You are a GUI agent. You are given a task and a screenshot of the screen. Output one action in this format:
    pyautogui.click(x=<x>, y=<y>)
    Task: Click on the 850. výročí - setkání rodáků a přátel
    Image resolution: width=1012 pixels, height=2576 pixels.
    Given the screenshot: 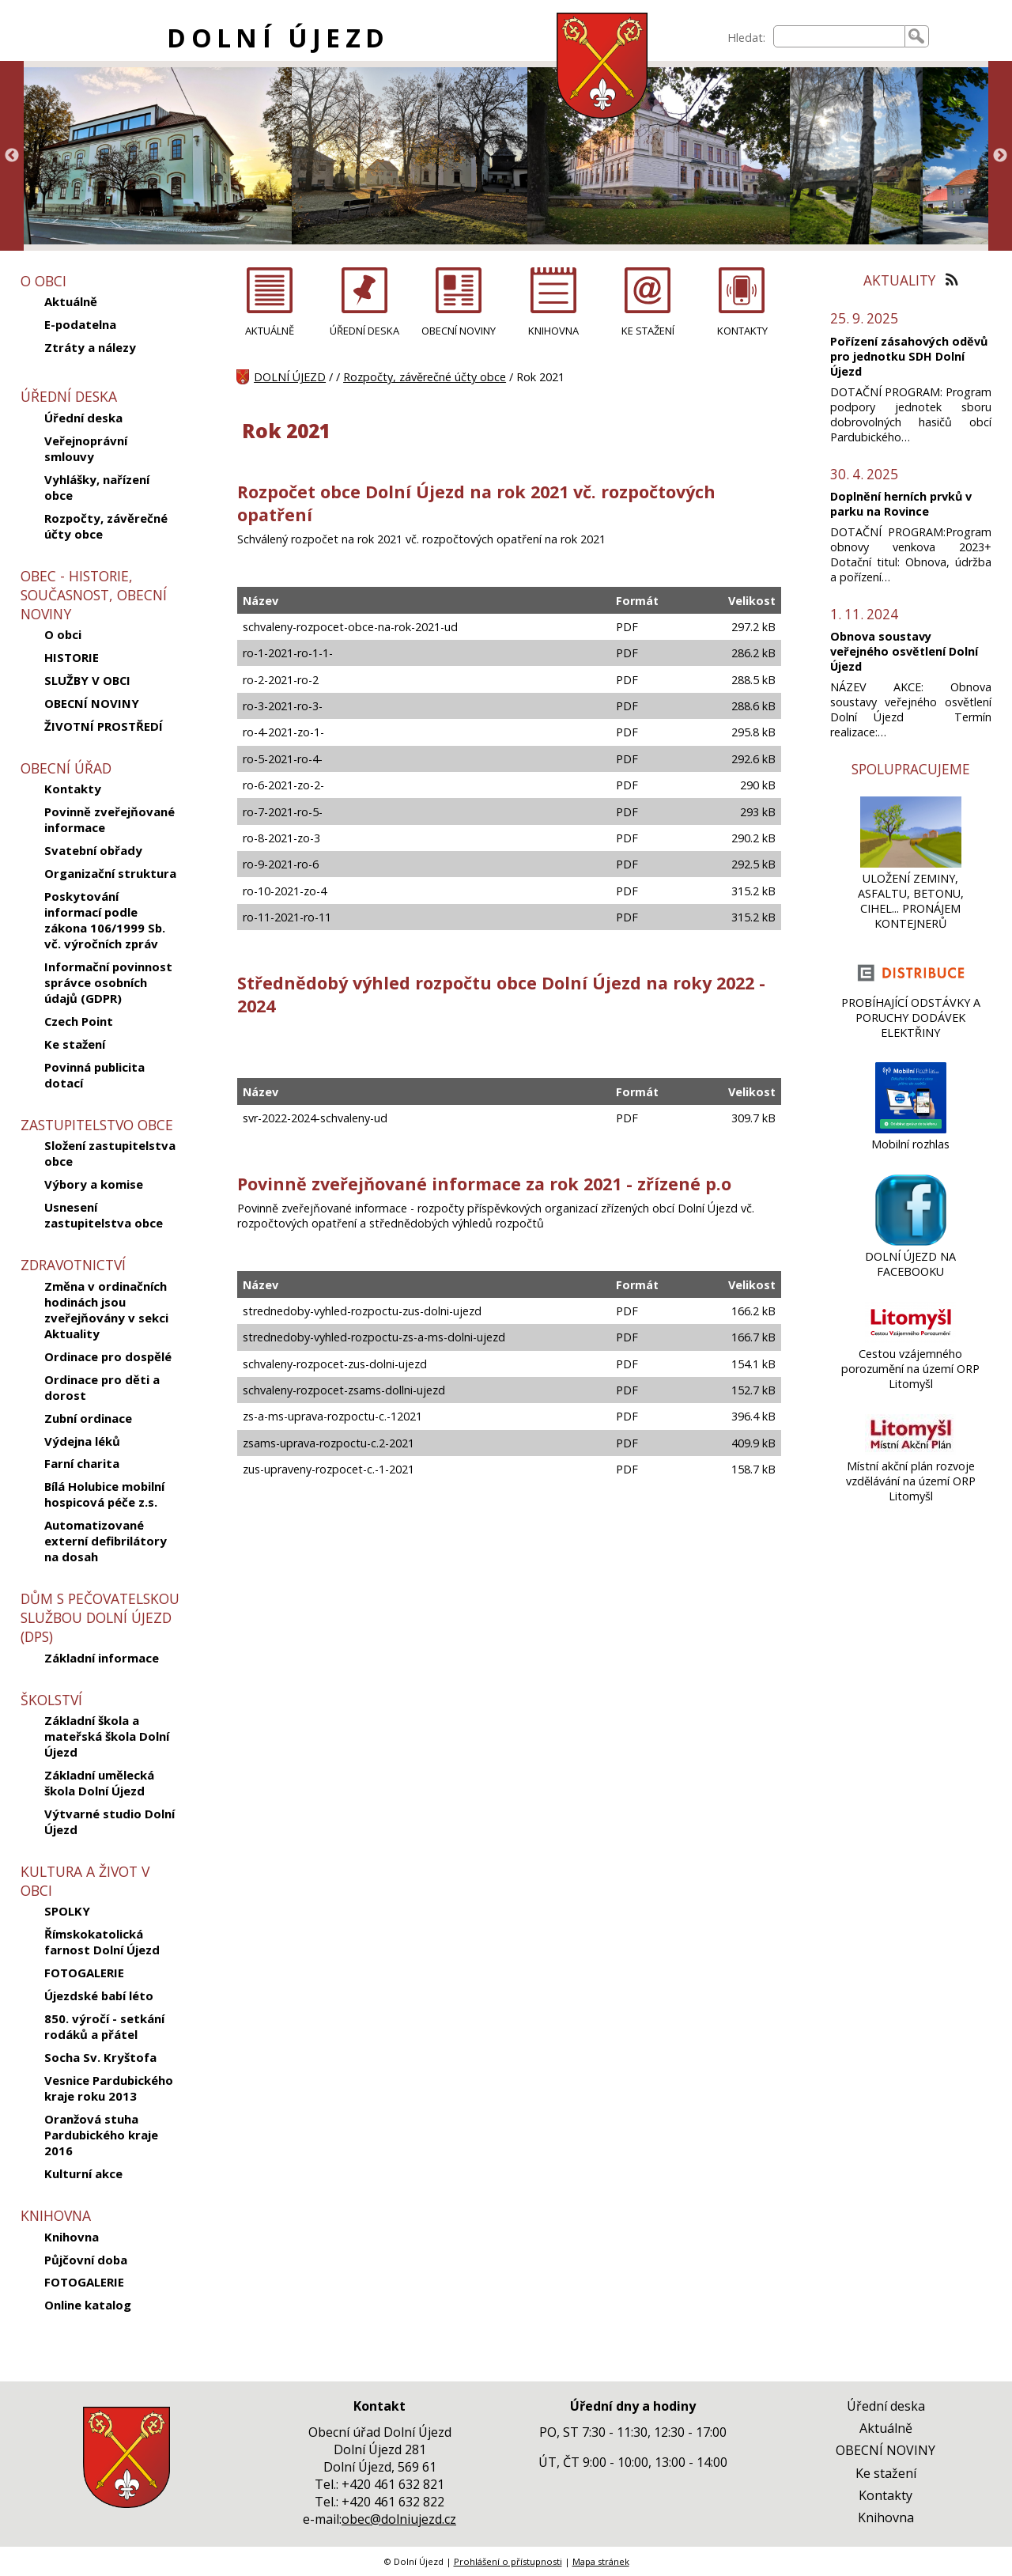 What is the action you would take?
    pyautogui.click(x=104, y=2026)
    